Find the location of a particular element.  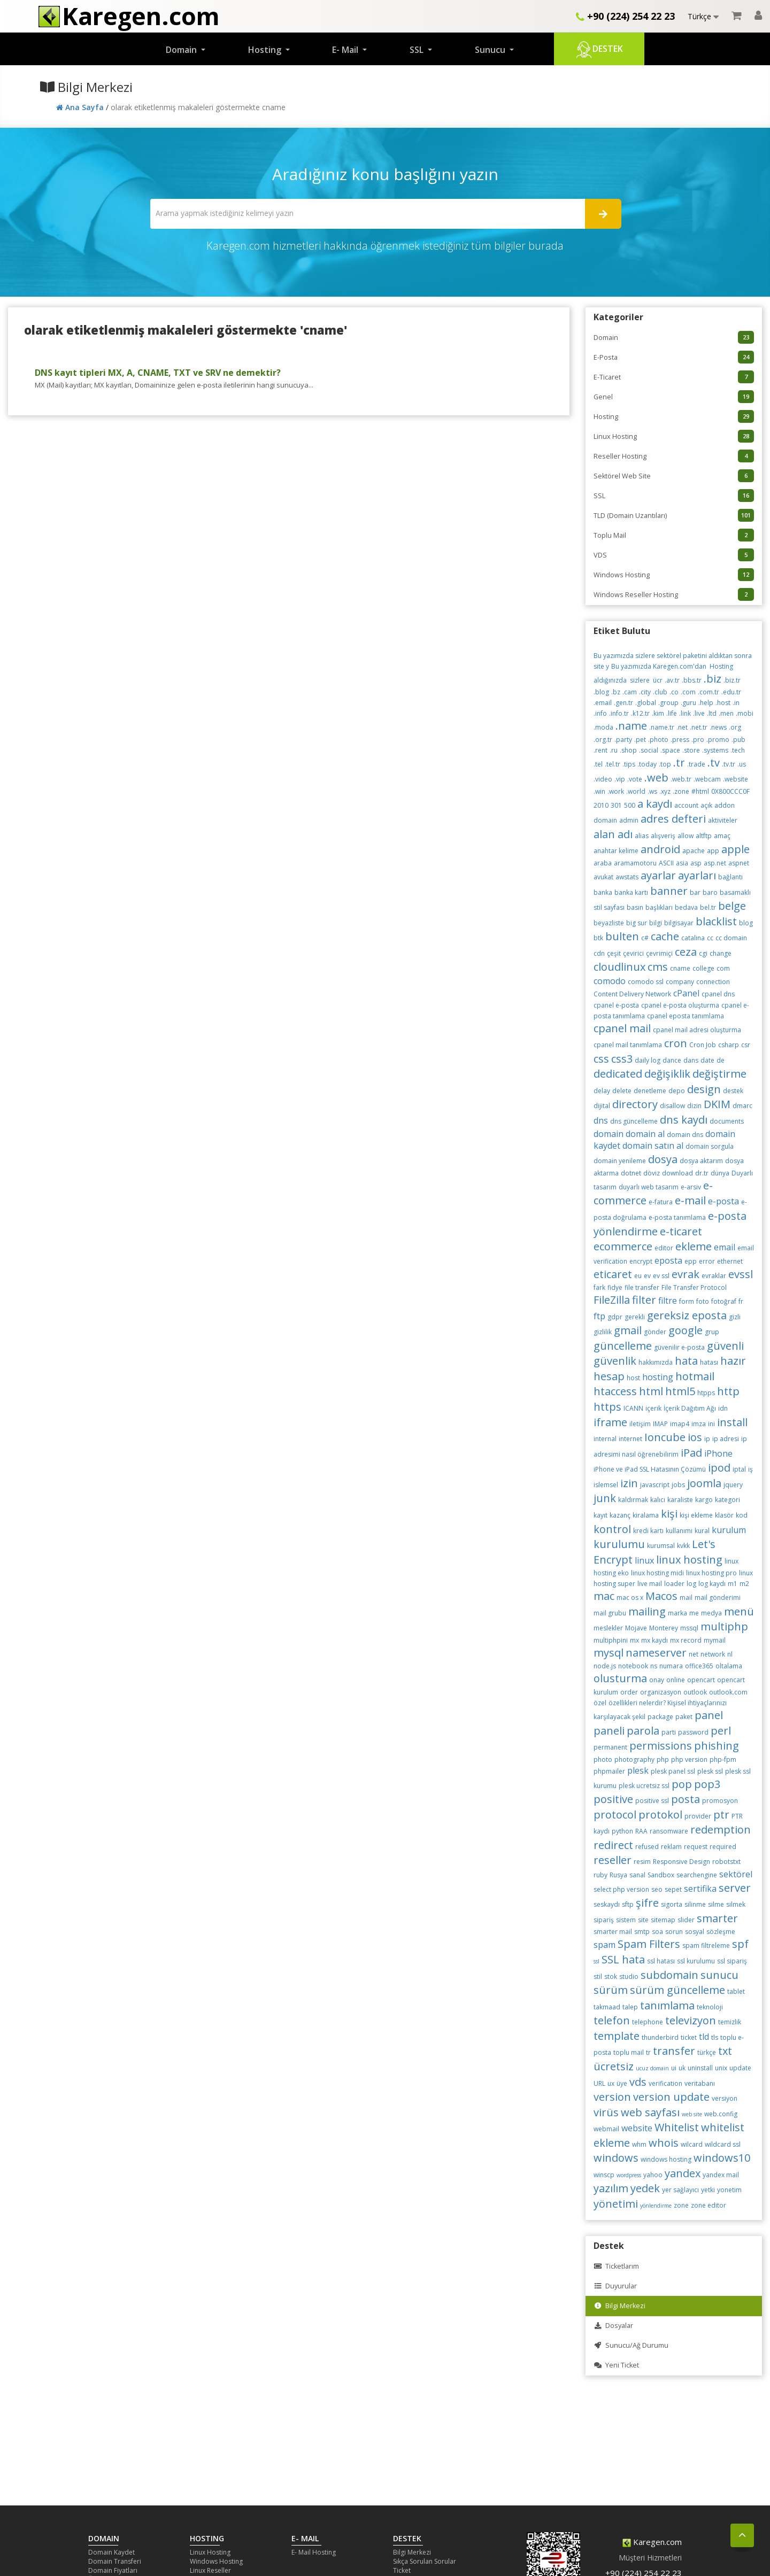

documents is located at coordinates (727, 1121).